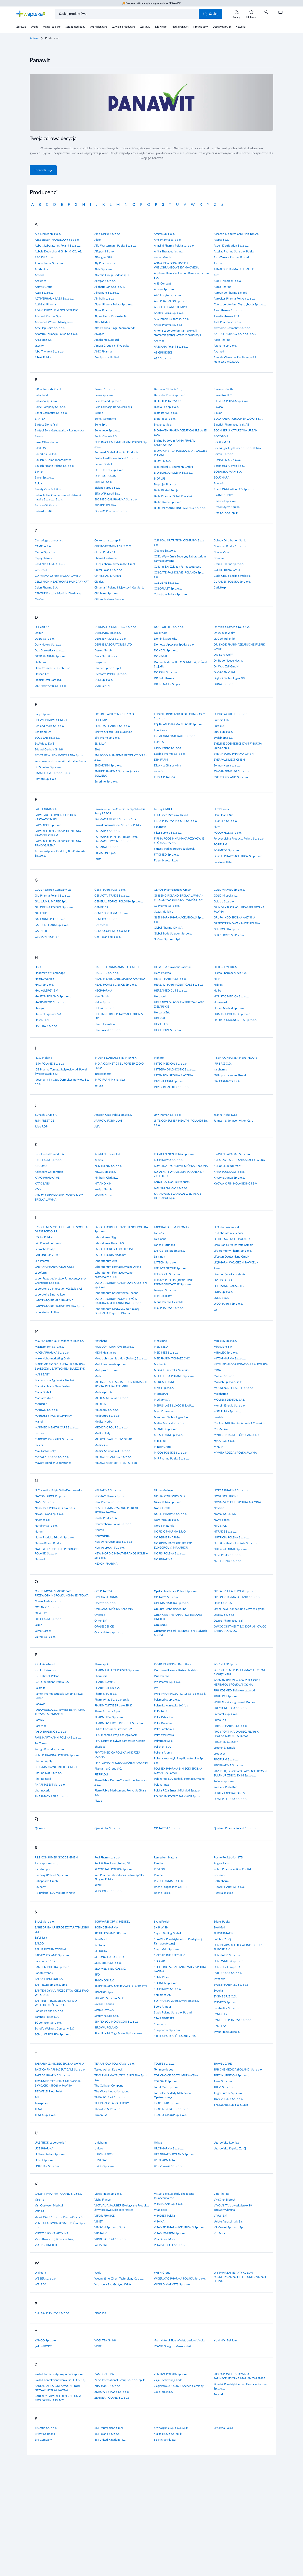 This screenshot has height=2576, width=303. Describe the element at coordinates (228, 471) in the screenshot. I see `BOTANIKA FARM S.A.` at that location.